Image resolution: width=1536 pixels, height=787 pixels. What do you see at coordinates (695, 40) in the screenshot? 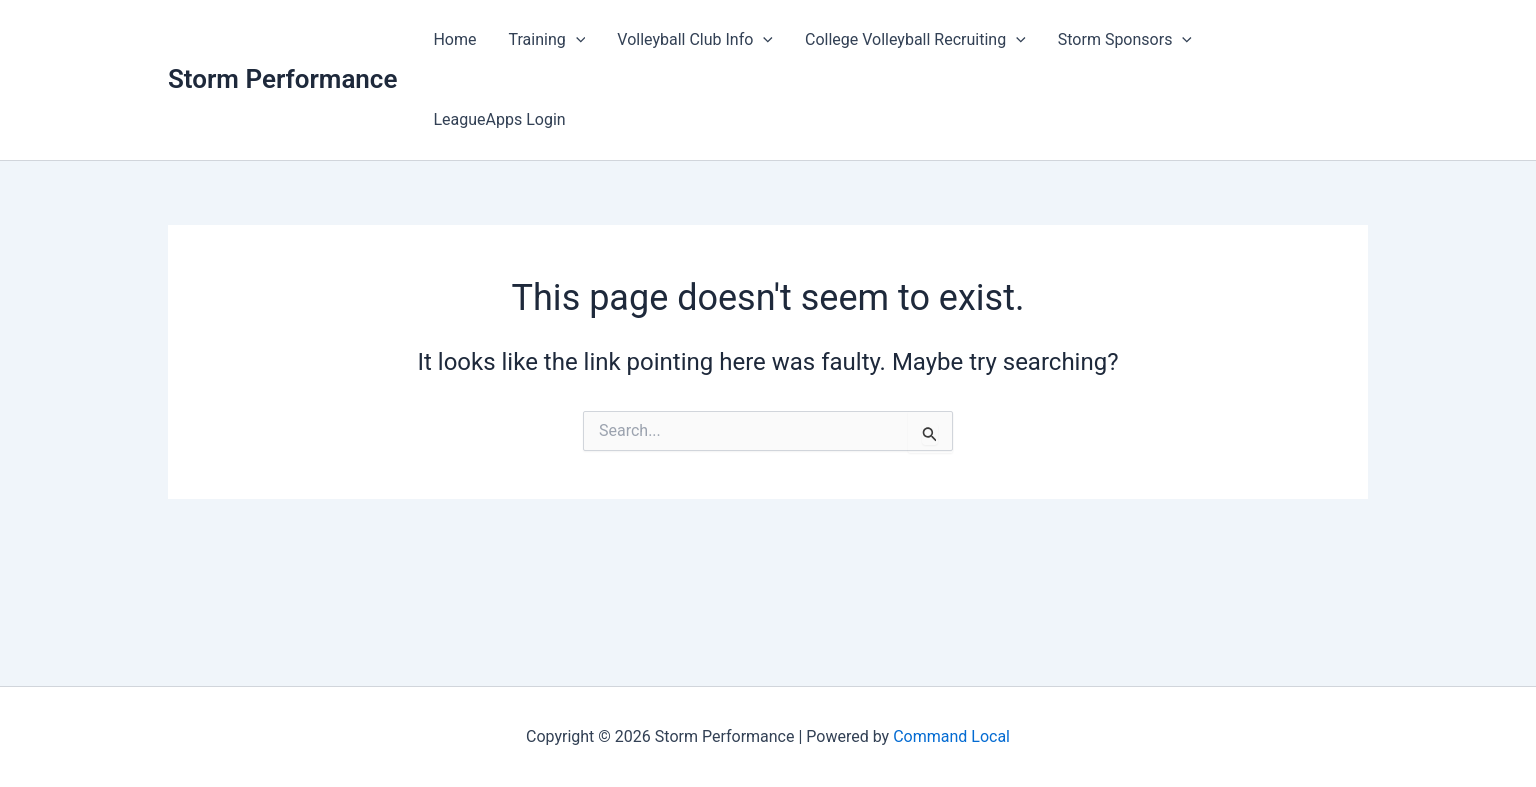
I see `Volleyball Club Info` at bounding box center [695, 40].